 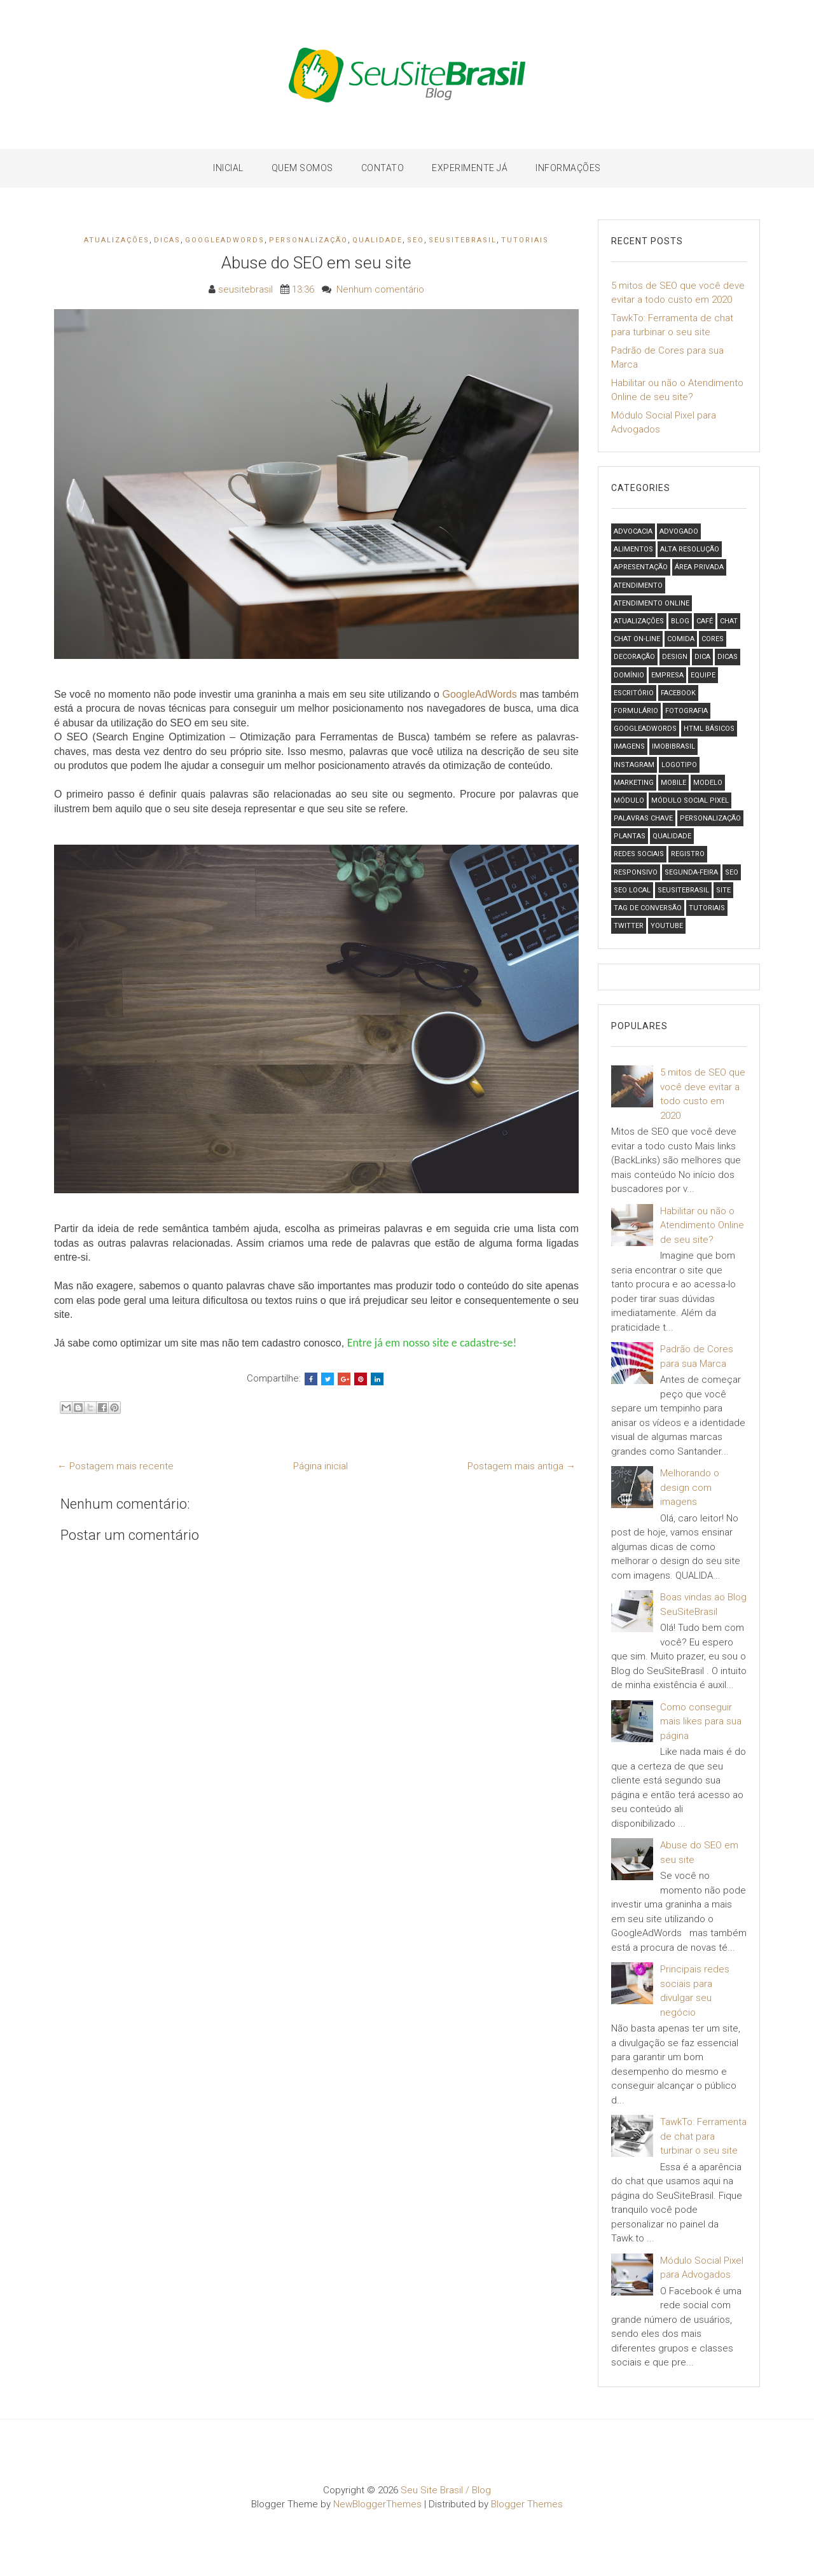 What do you see at coordinates (634, 783) in the screenshot?
I see `Marketing` at bounding box center [634, 783].